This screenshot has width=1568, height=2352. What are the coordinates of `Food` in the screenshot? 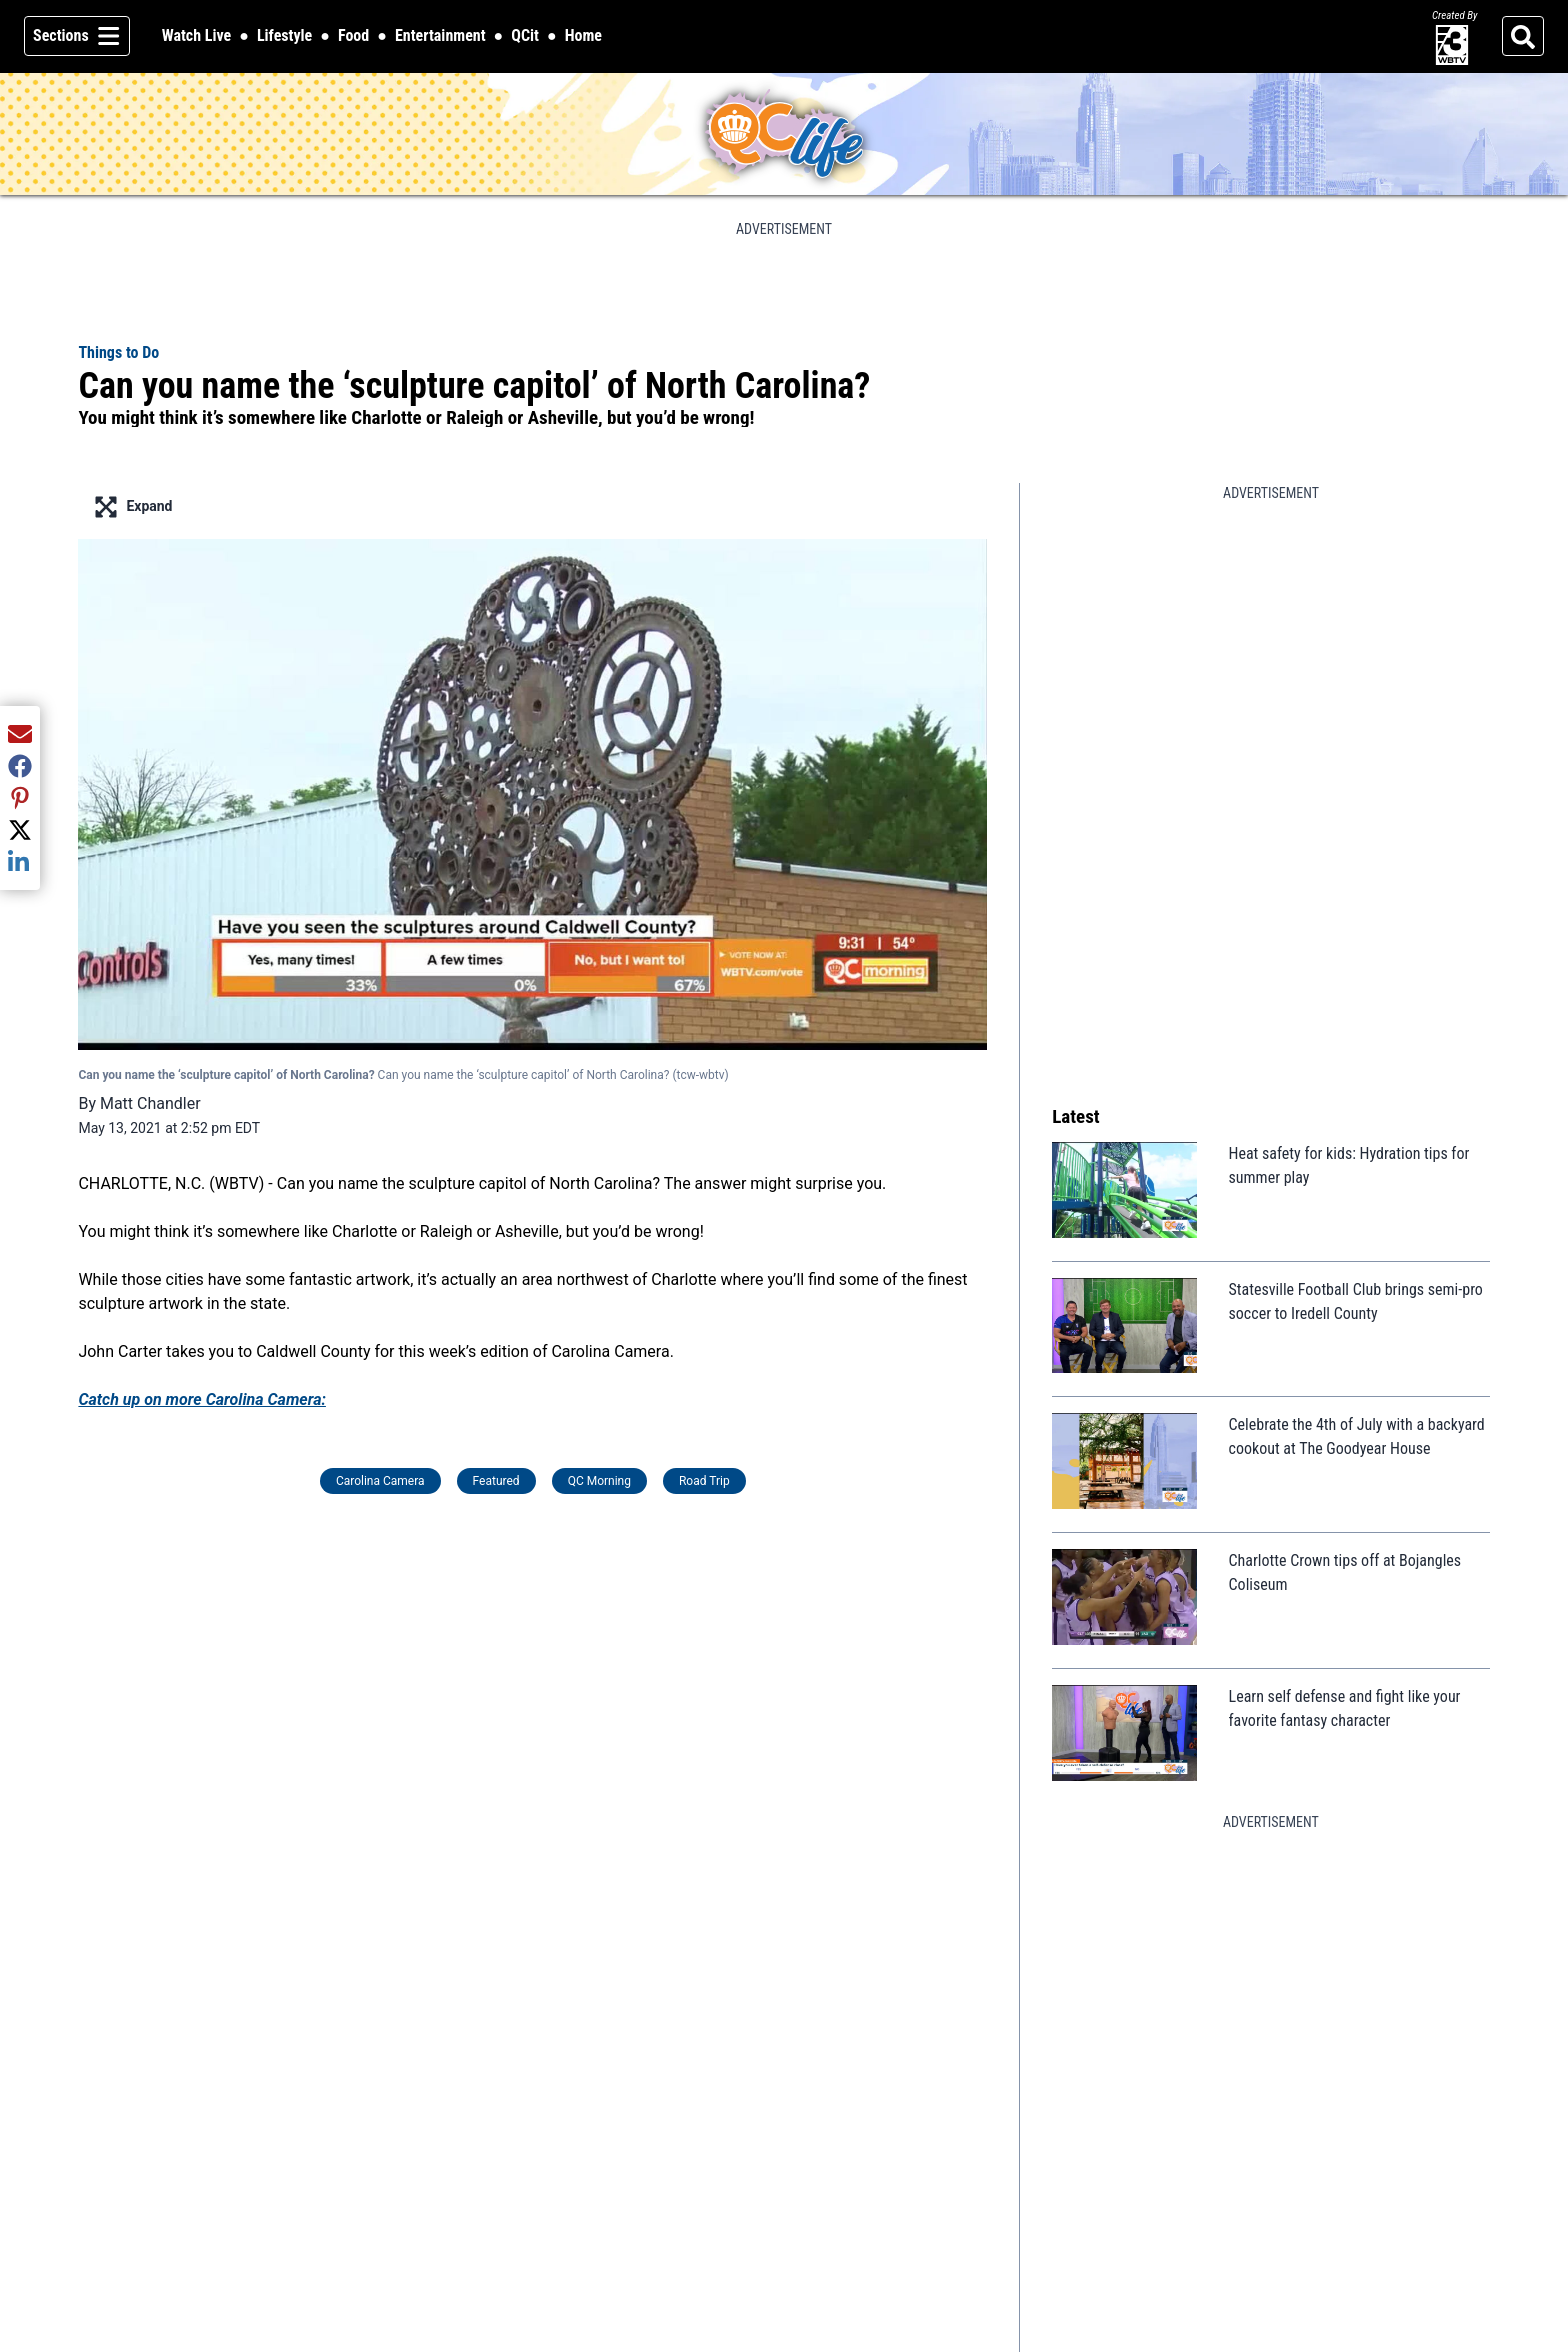 It's located at (353, 35).